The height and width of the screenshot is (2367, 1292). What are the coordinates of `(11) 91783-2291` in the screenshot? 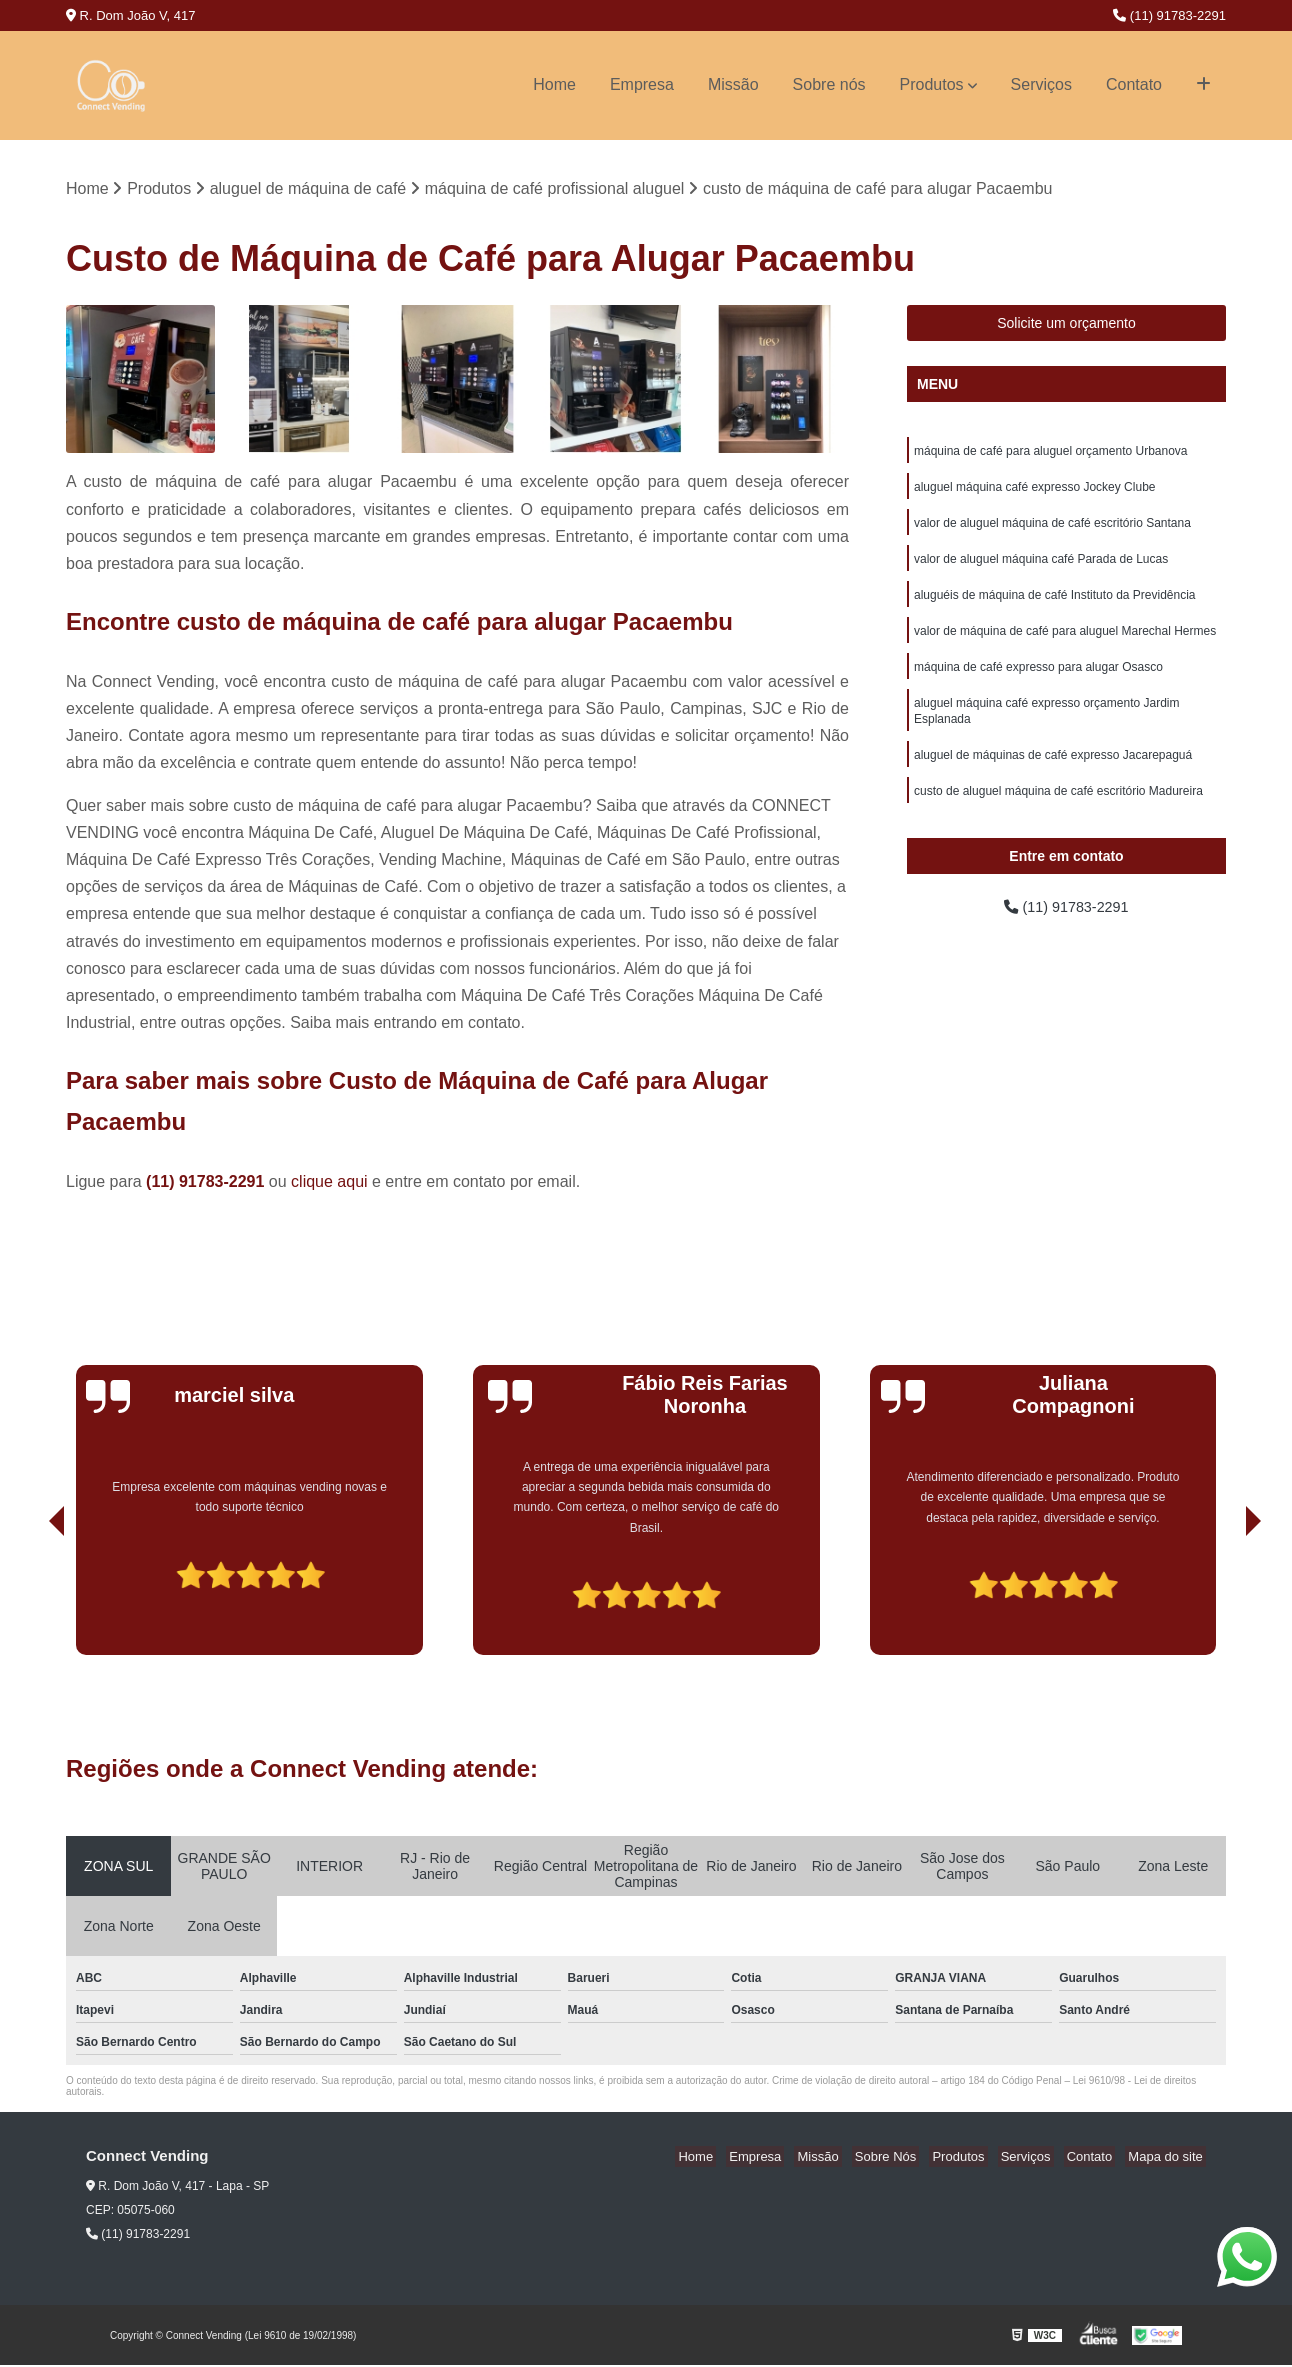 It's located at (1169, 15).